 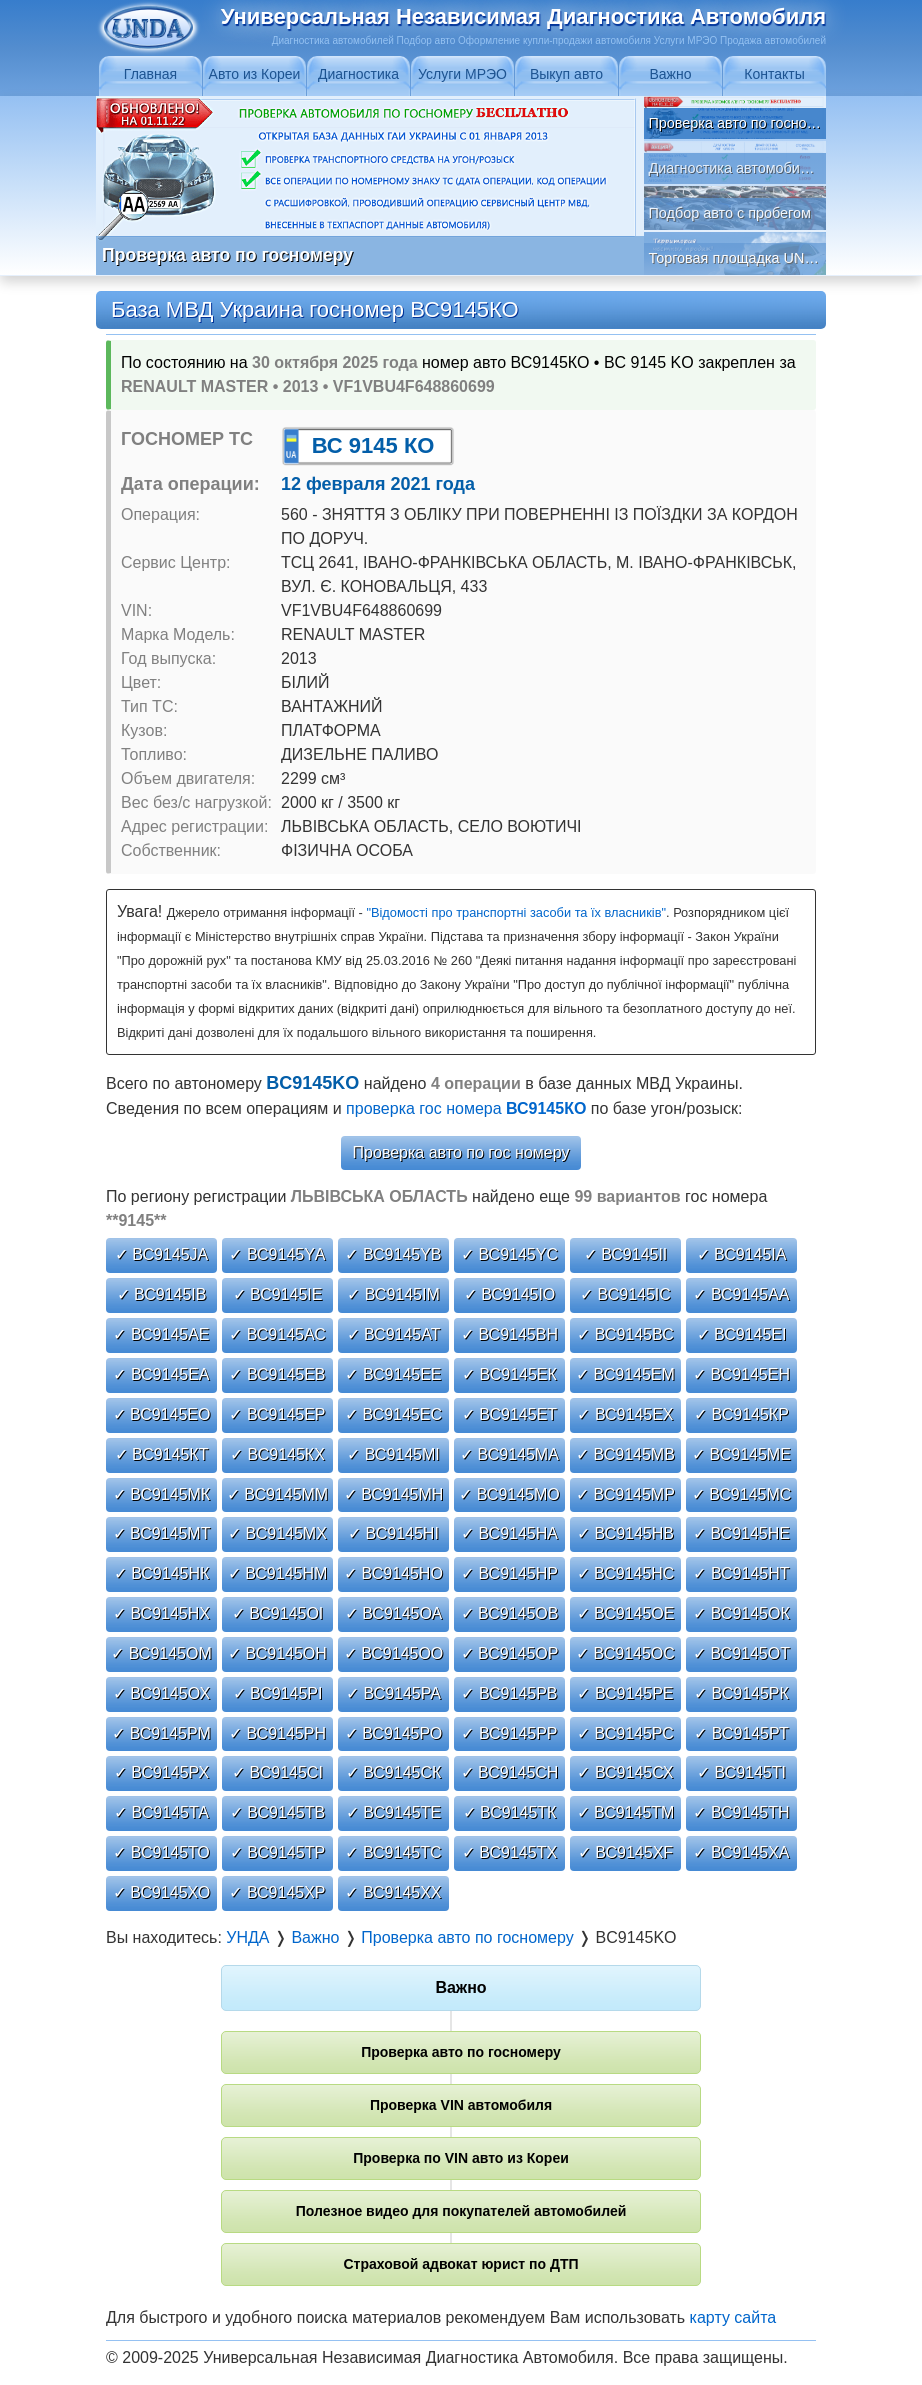 I want to click on проверка гос номера, so click(x=466, y=1108).